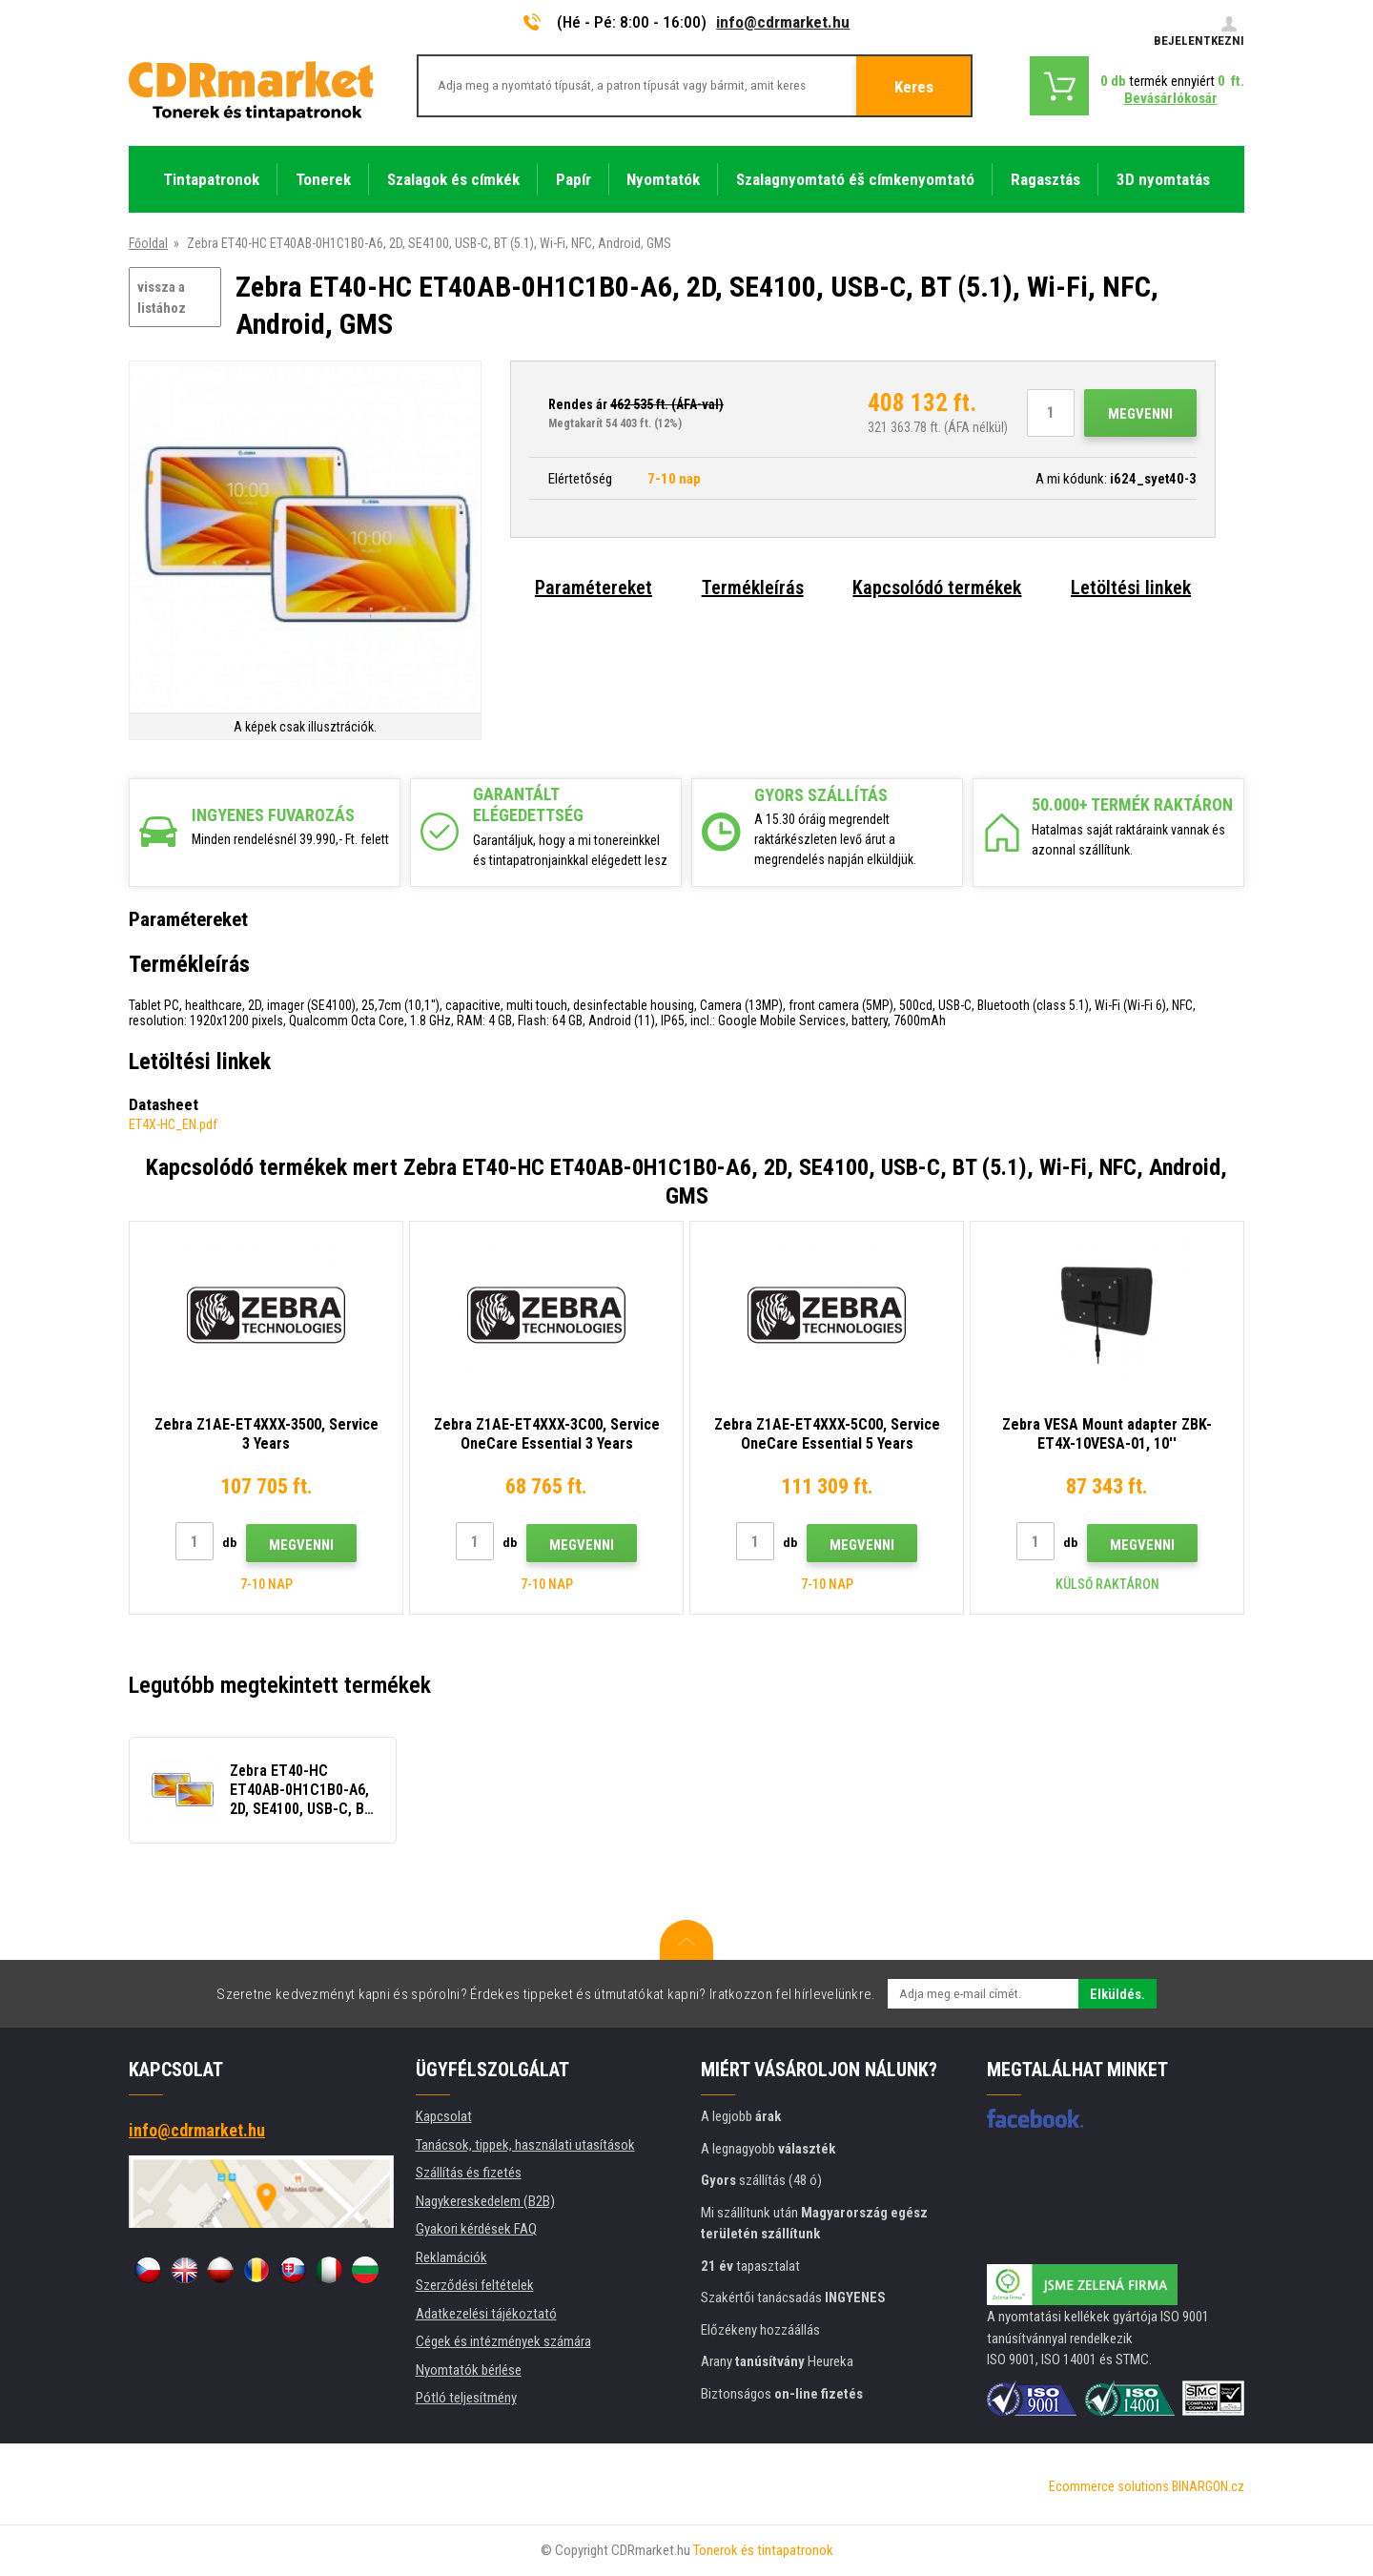 This screenshot has width=1373, height=2576. What do you see at coordinates (593, 587) in the screenshot?
I see `Paramétereket` at bounding box center [593, 587].